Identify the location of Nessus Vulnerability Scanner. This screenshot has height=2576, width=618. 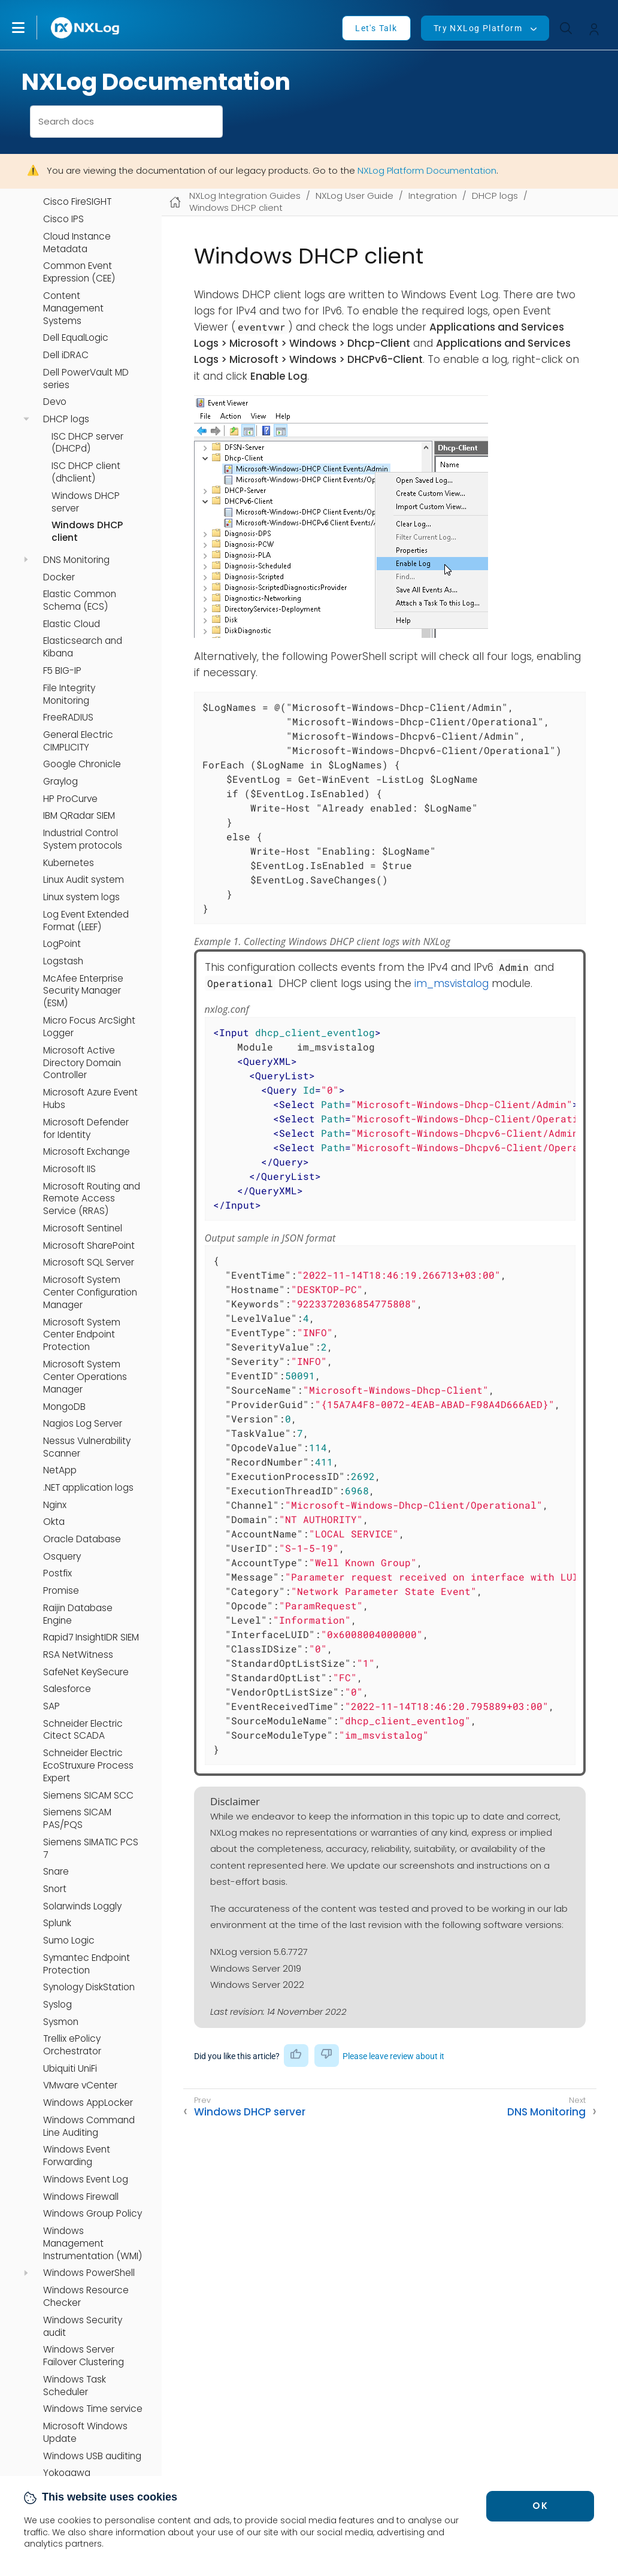
(87, 1447).